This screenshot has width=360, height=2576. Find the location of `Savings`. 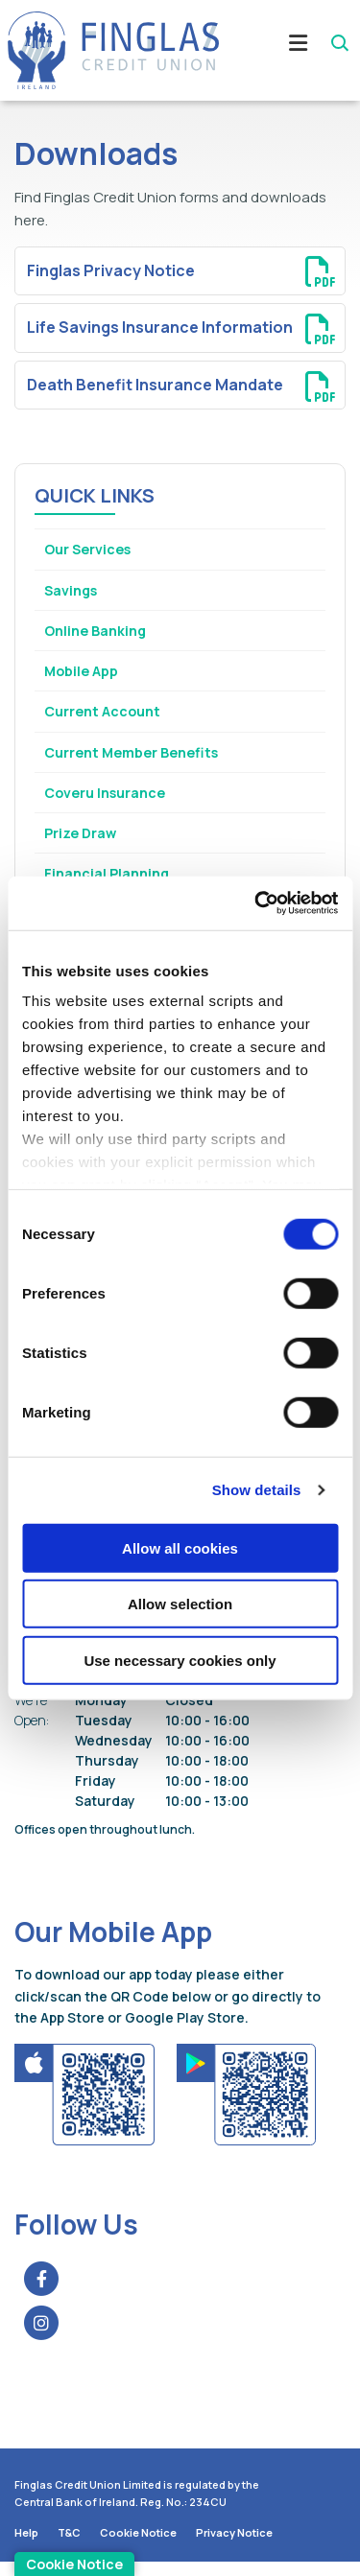

Savings is located at coordinates (73, 591).